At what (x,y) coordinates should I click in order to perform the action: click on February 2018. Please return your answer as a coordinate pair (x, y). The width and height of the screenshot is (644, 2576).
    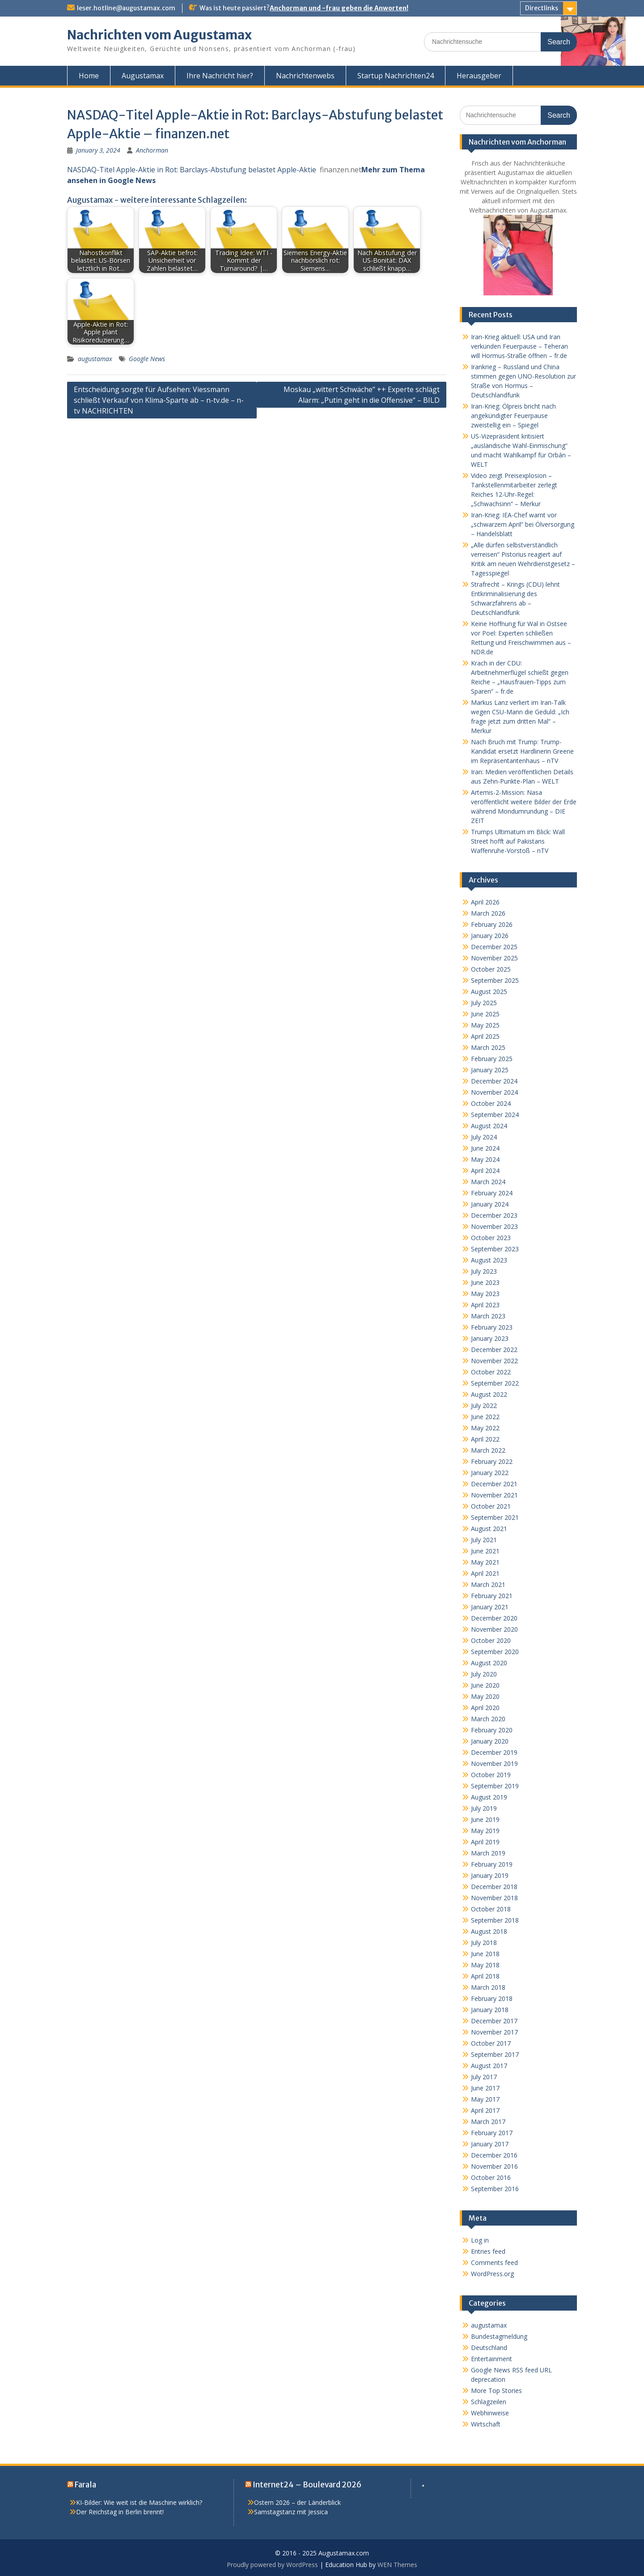
    Looking at the image, I should click on (492, 1998).